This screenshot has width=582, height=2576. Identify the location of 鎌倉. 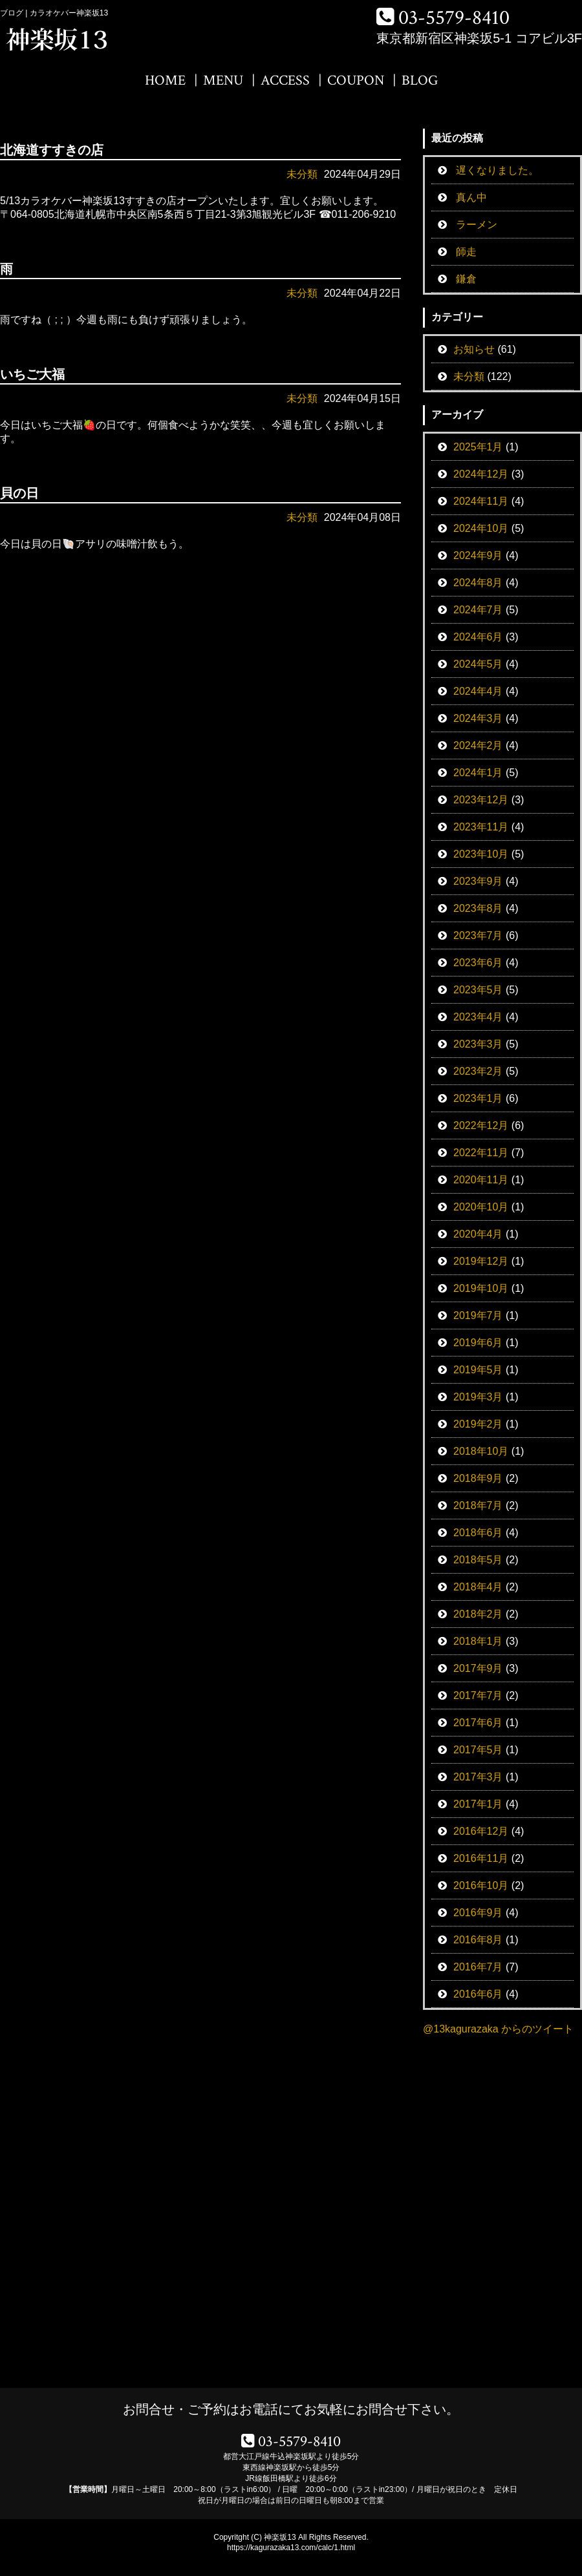
(466, 278).